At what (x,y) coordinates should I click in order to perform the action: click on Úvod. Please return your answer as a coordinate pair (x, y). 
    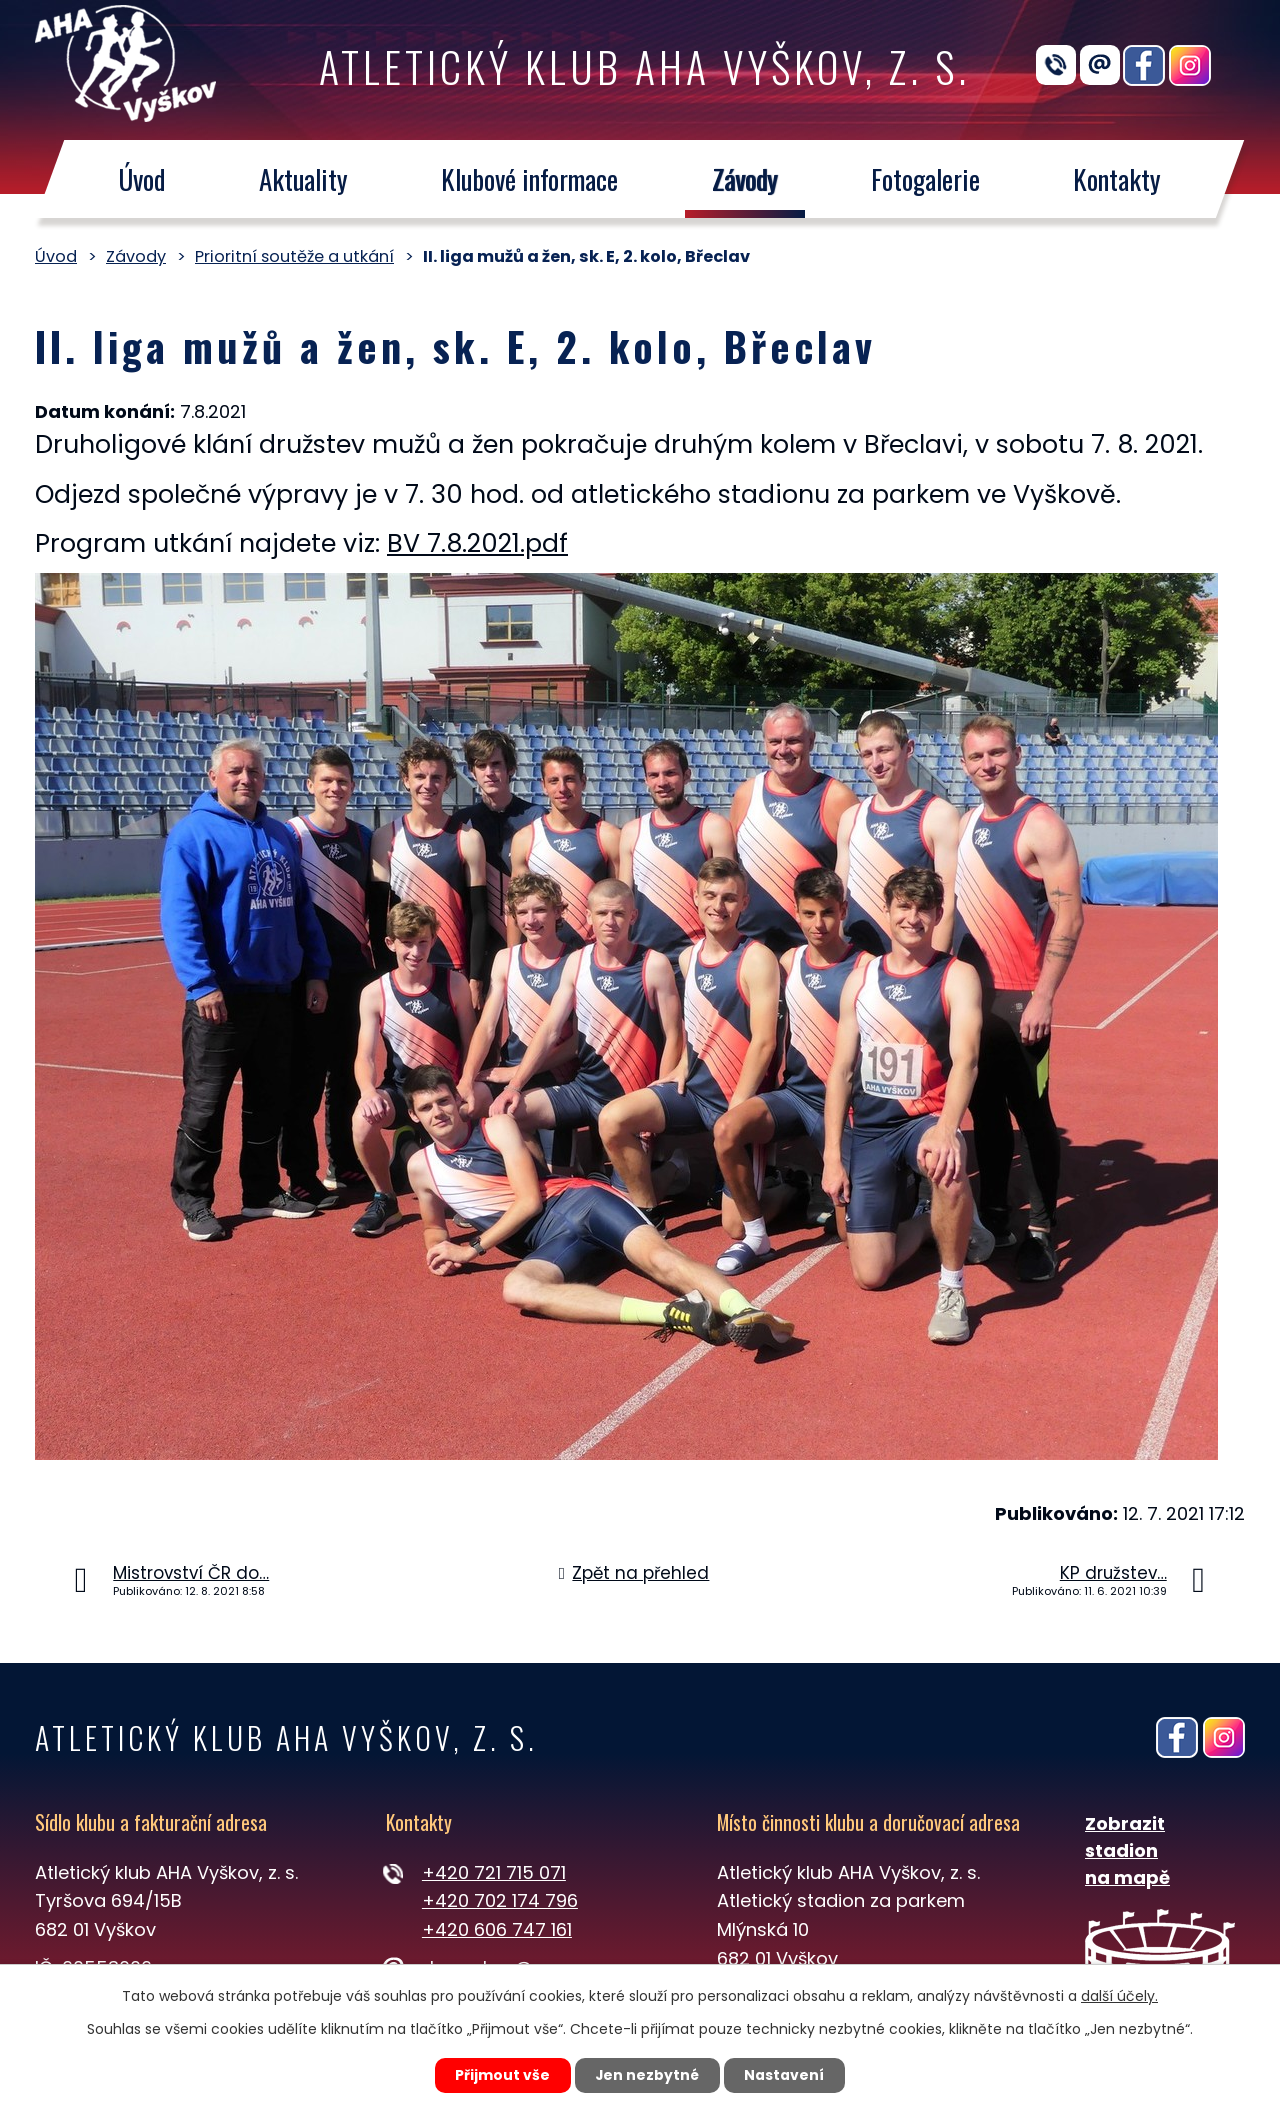
    Looking at the image, I should click on (141, 179).